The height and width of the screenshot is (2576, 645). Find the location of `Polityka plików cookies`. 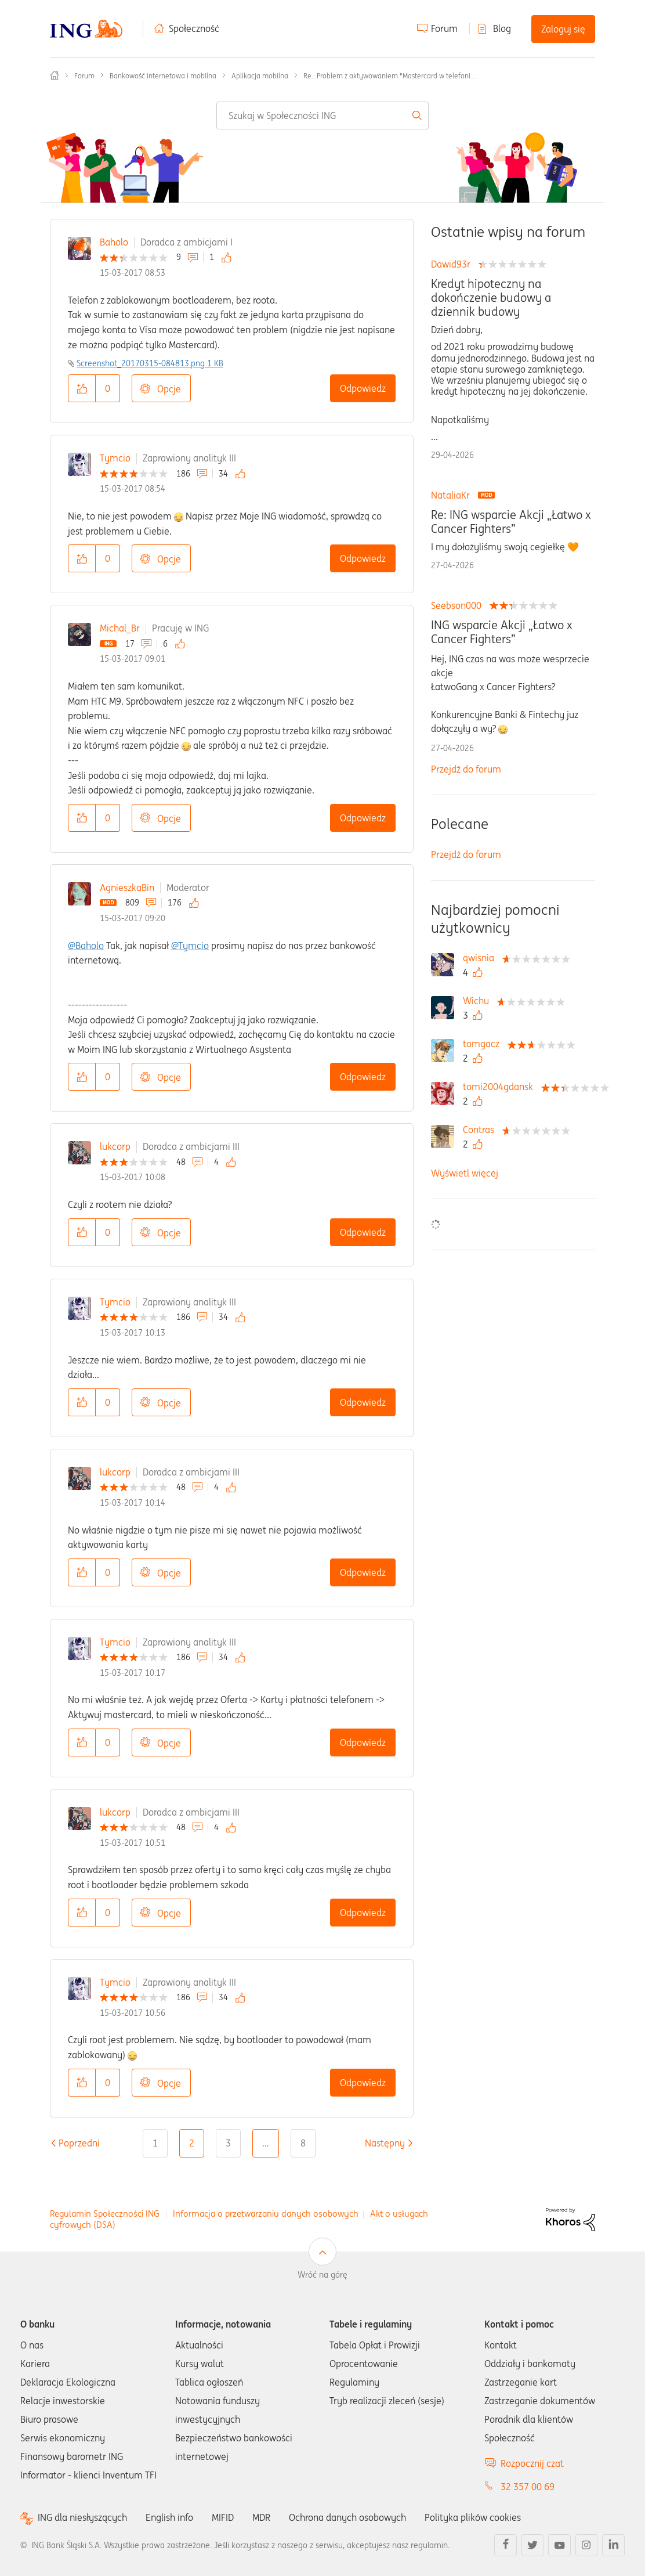

Polityka plików cookies is located at coordinates (473, 2517).